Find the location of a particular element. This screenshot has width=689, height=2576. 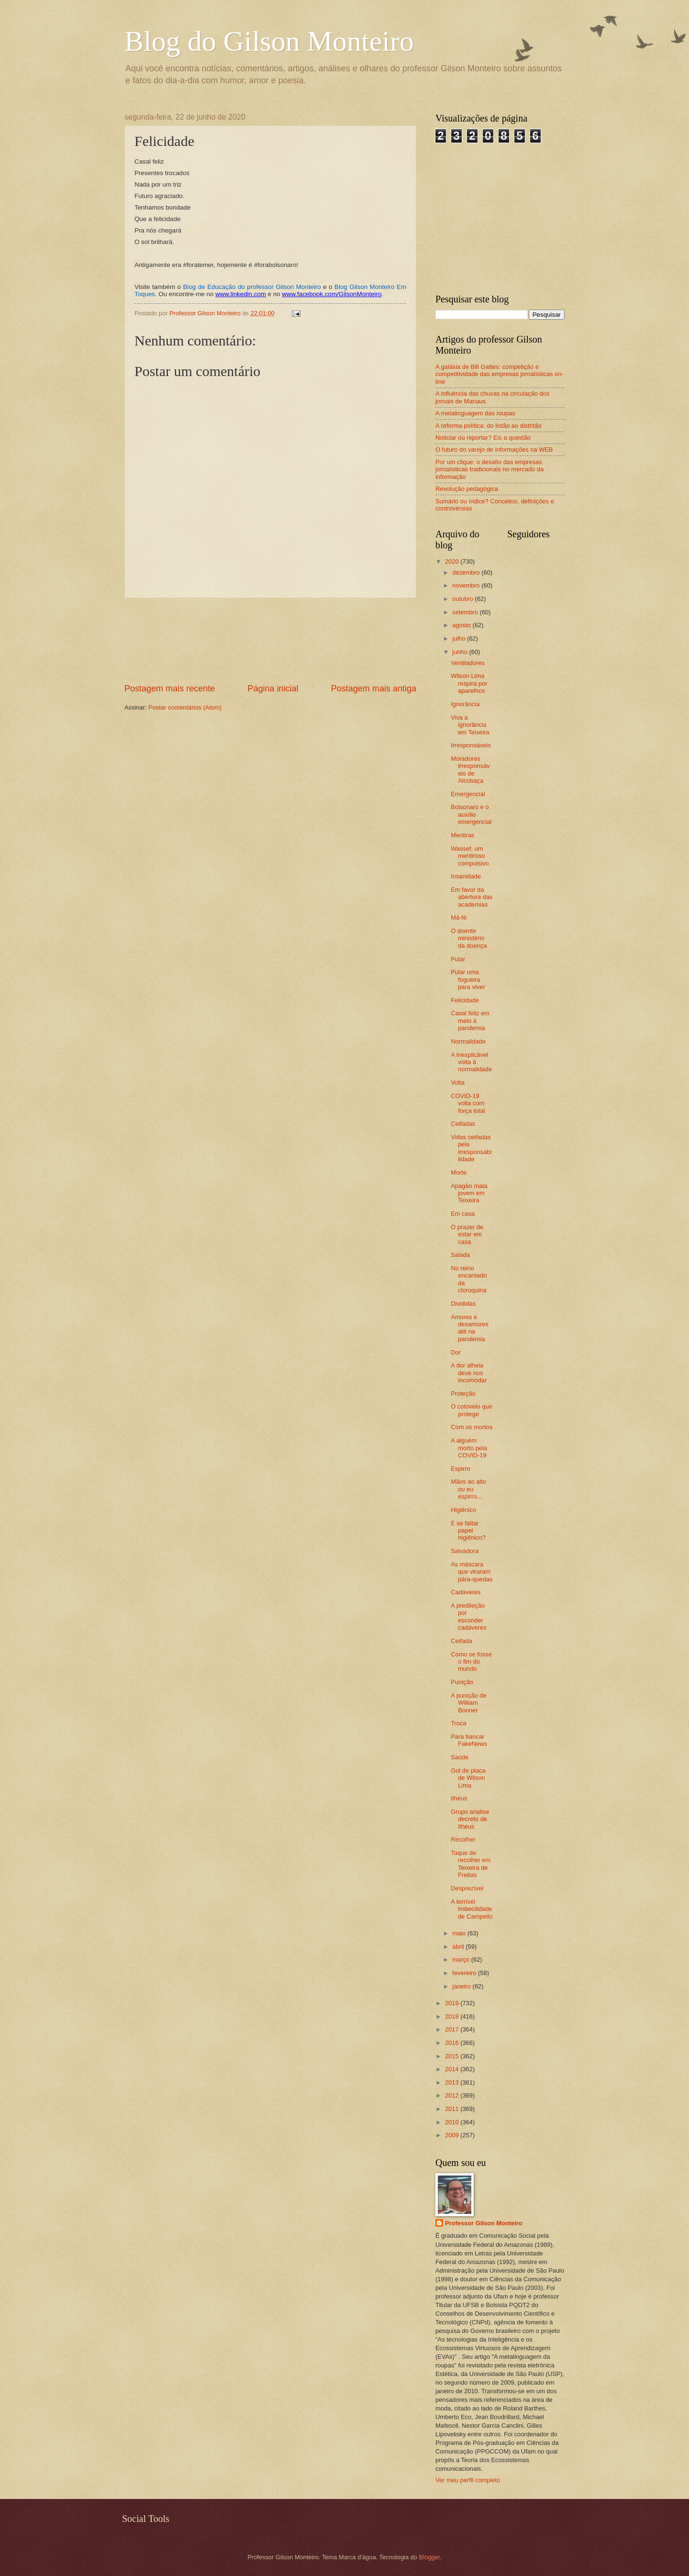

Ventiladores is located at coordinates (468, 662).